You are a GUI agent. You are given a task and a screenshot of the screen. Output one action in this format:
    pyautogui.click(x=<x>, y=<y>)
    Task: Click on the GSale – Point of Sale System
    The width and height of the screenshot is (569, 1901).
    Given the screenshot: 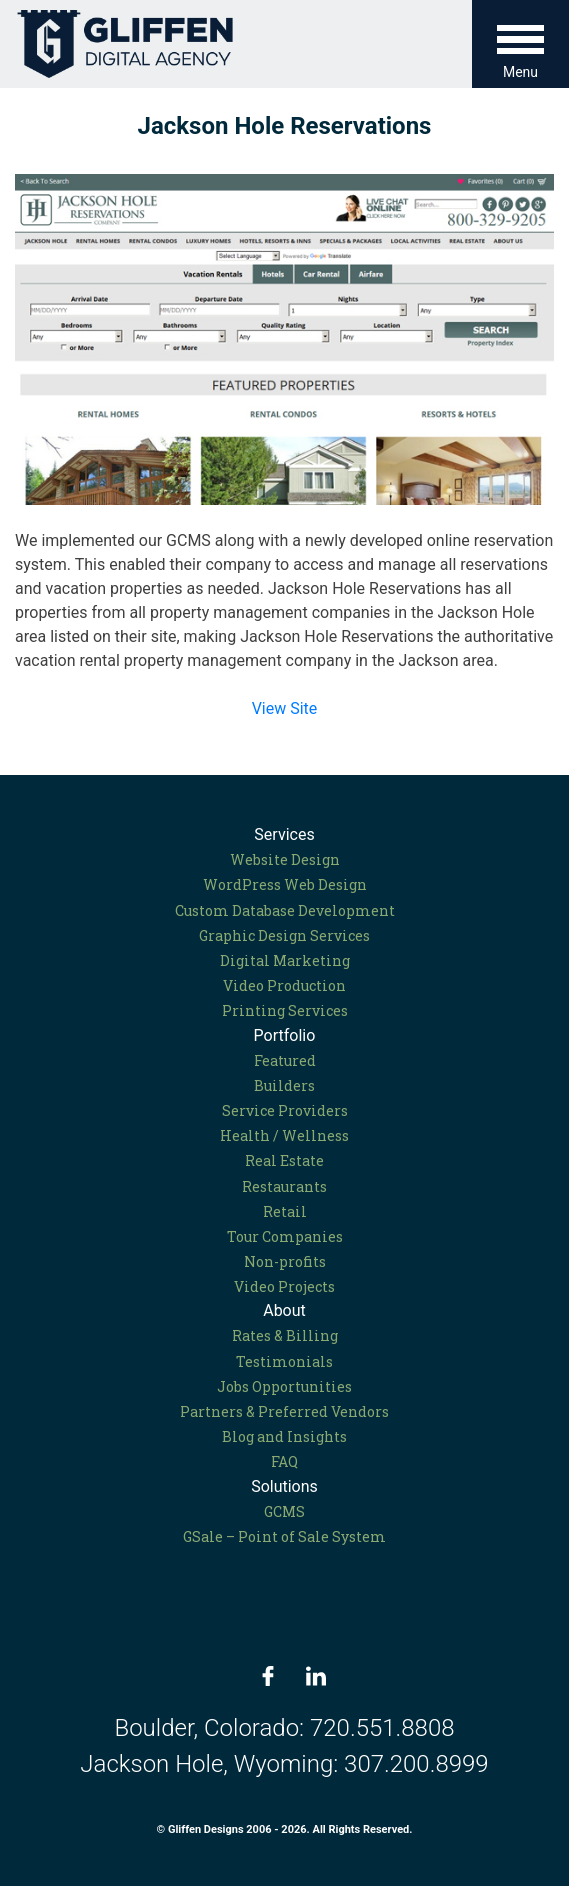 What is the action you would take?
    pyautogui.click(x=284, y=1536)
    